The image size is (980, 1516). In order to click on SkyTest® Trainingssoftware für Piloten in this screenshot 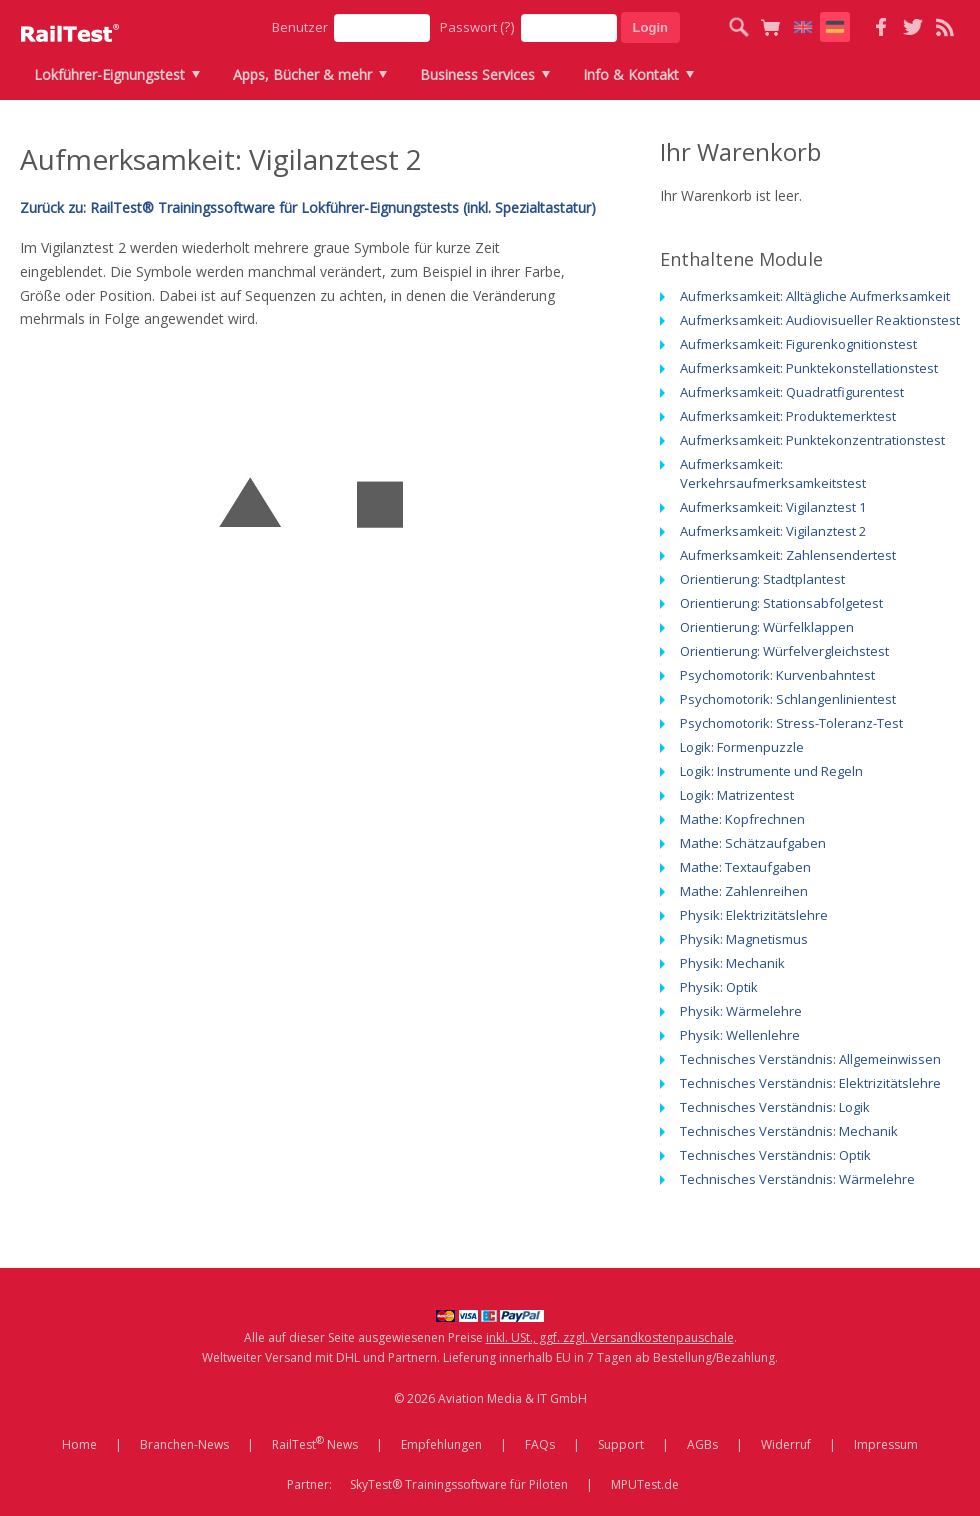, I will do `click(459, 1484)`.